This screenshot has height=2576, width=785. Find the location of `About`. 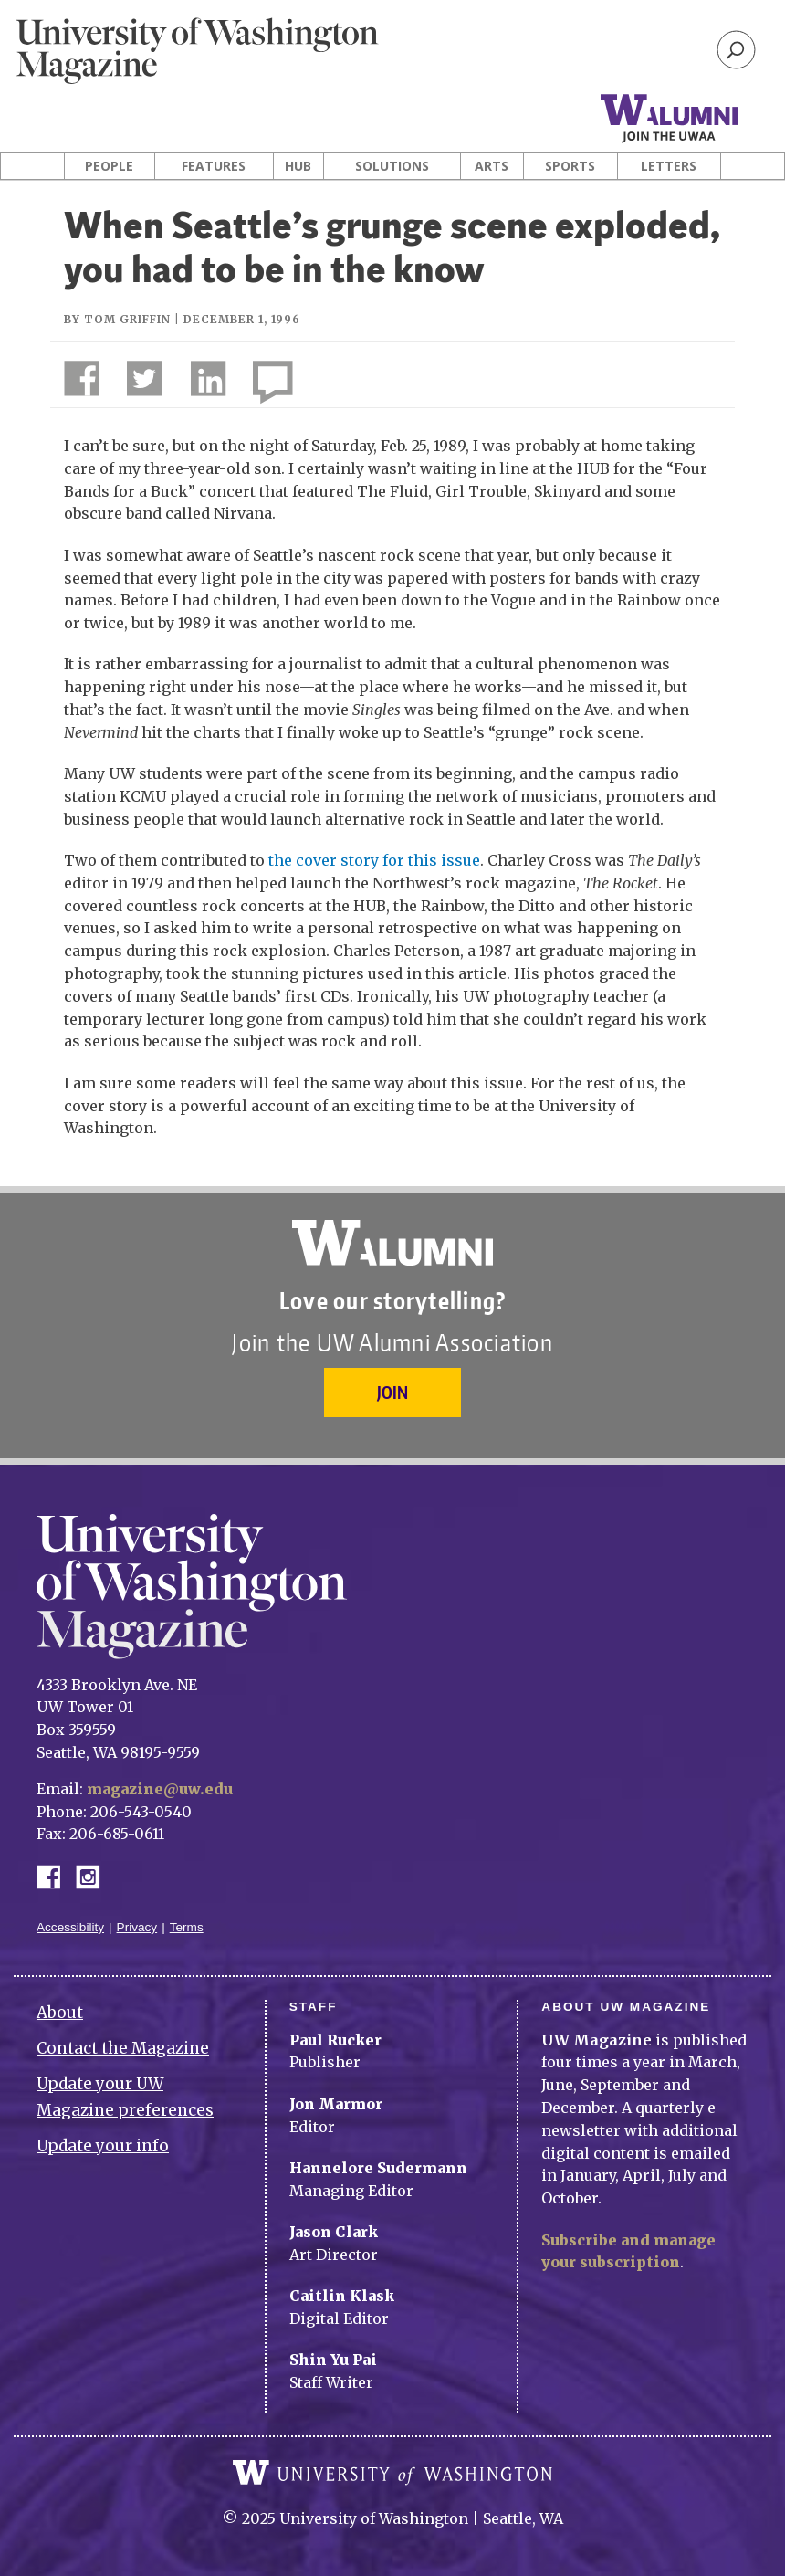

About is located at coordinates (60, 2013).